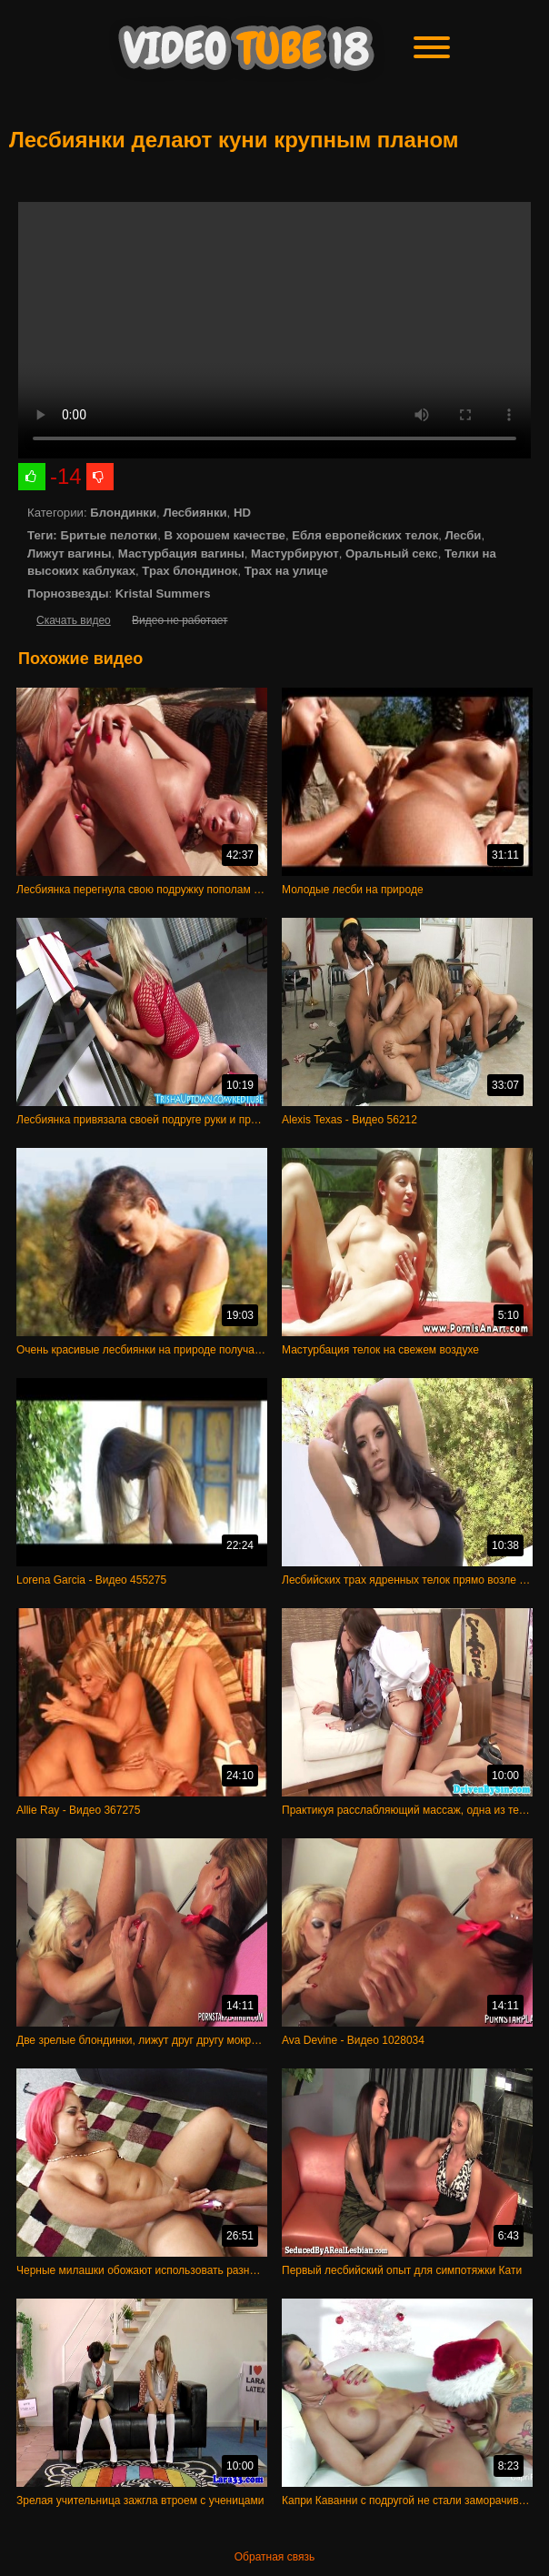 Image resolution: width=549 pixels, height=2576 pixels. Describe the element at coordinates (181, 553) in the screenshot. I see `Мастурбация вагины` at that location.